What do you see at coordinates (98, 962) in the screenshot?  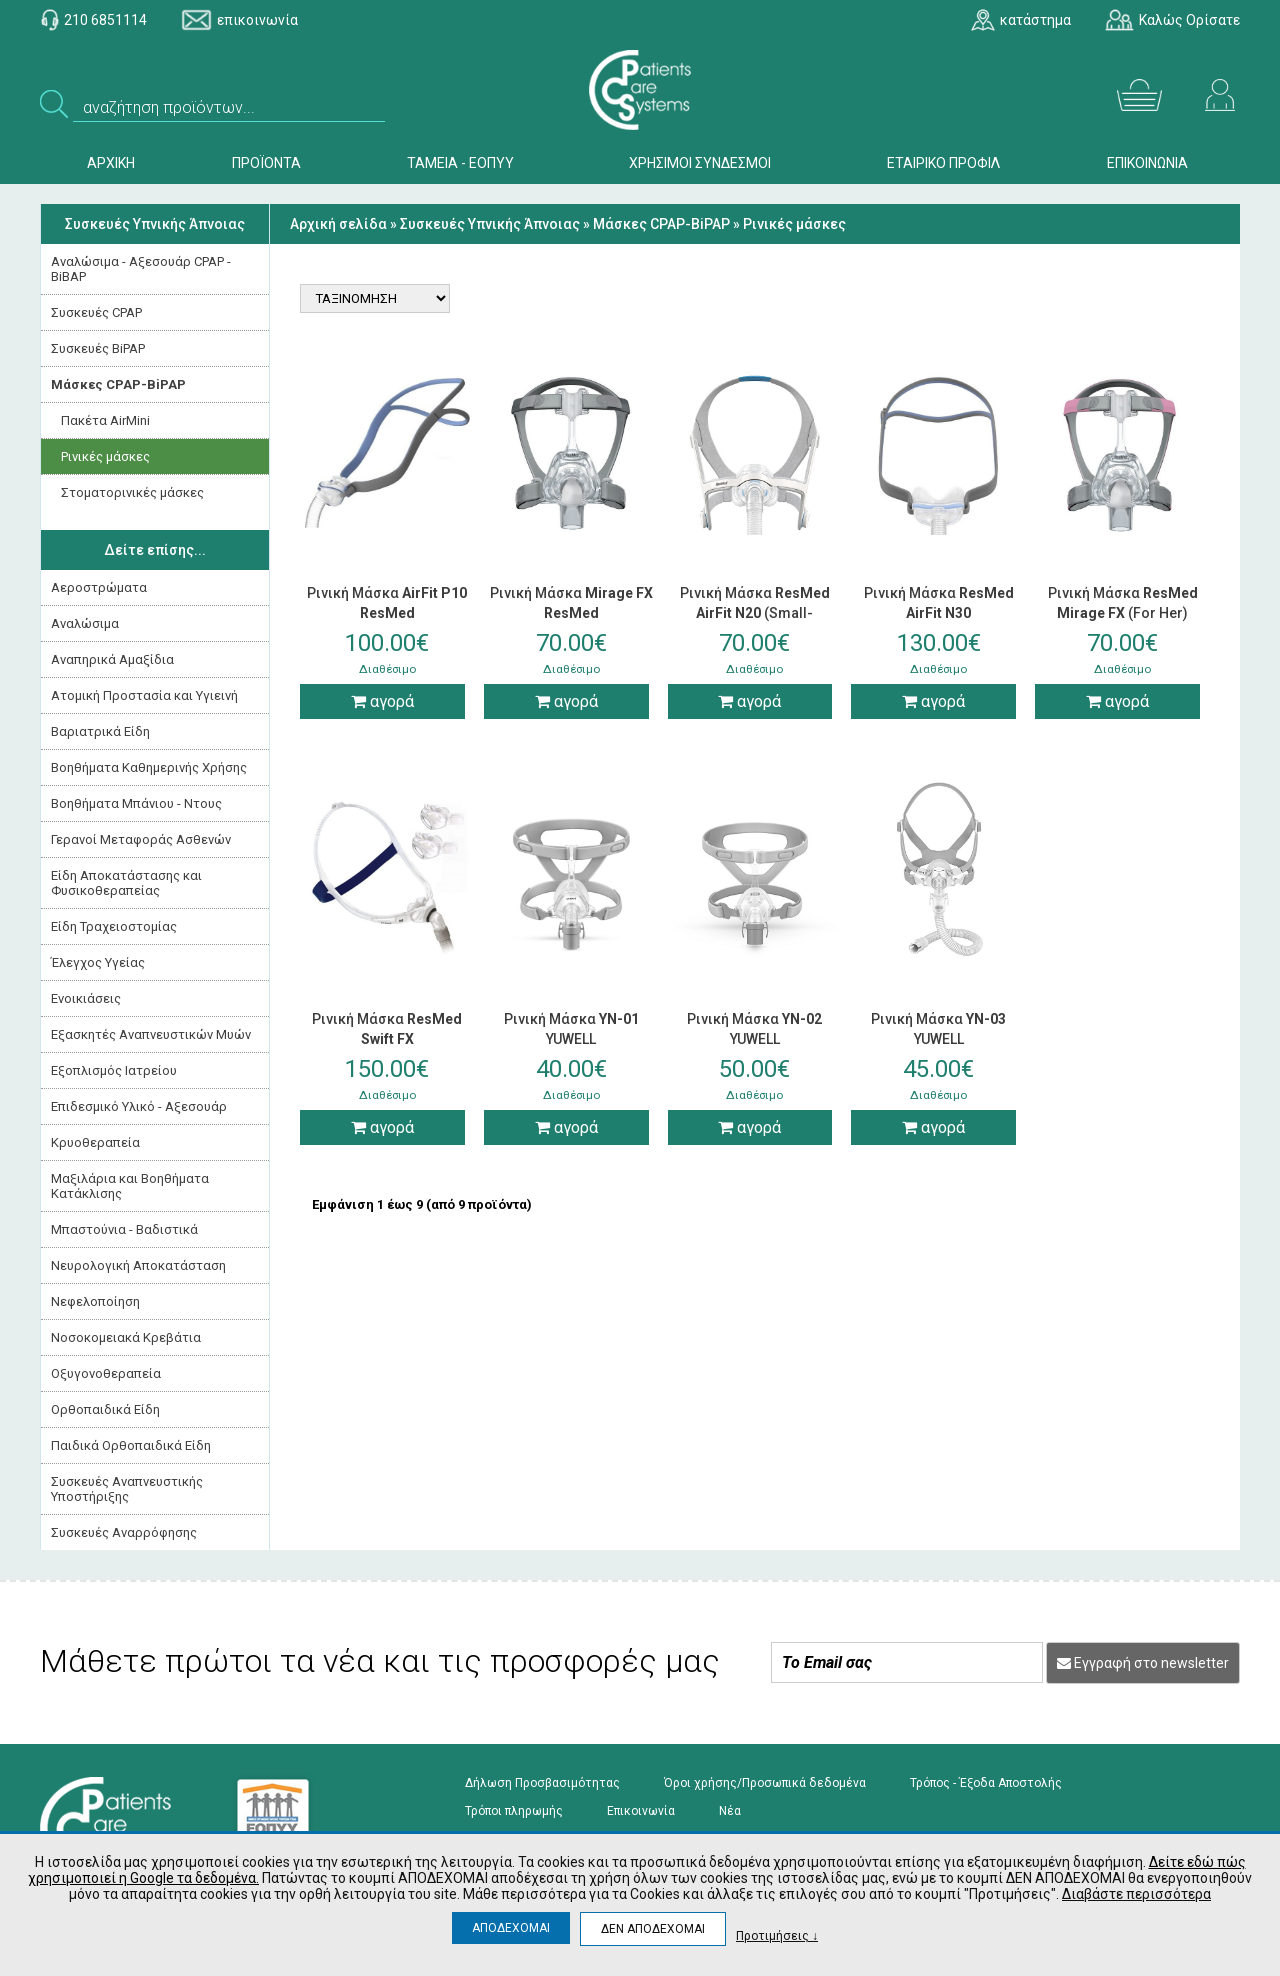 I see `Έλεγχος Υγείας` at bounding box center [98, 962].